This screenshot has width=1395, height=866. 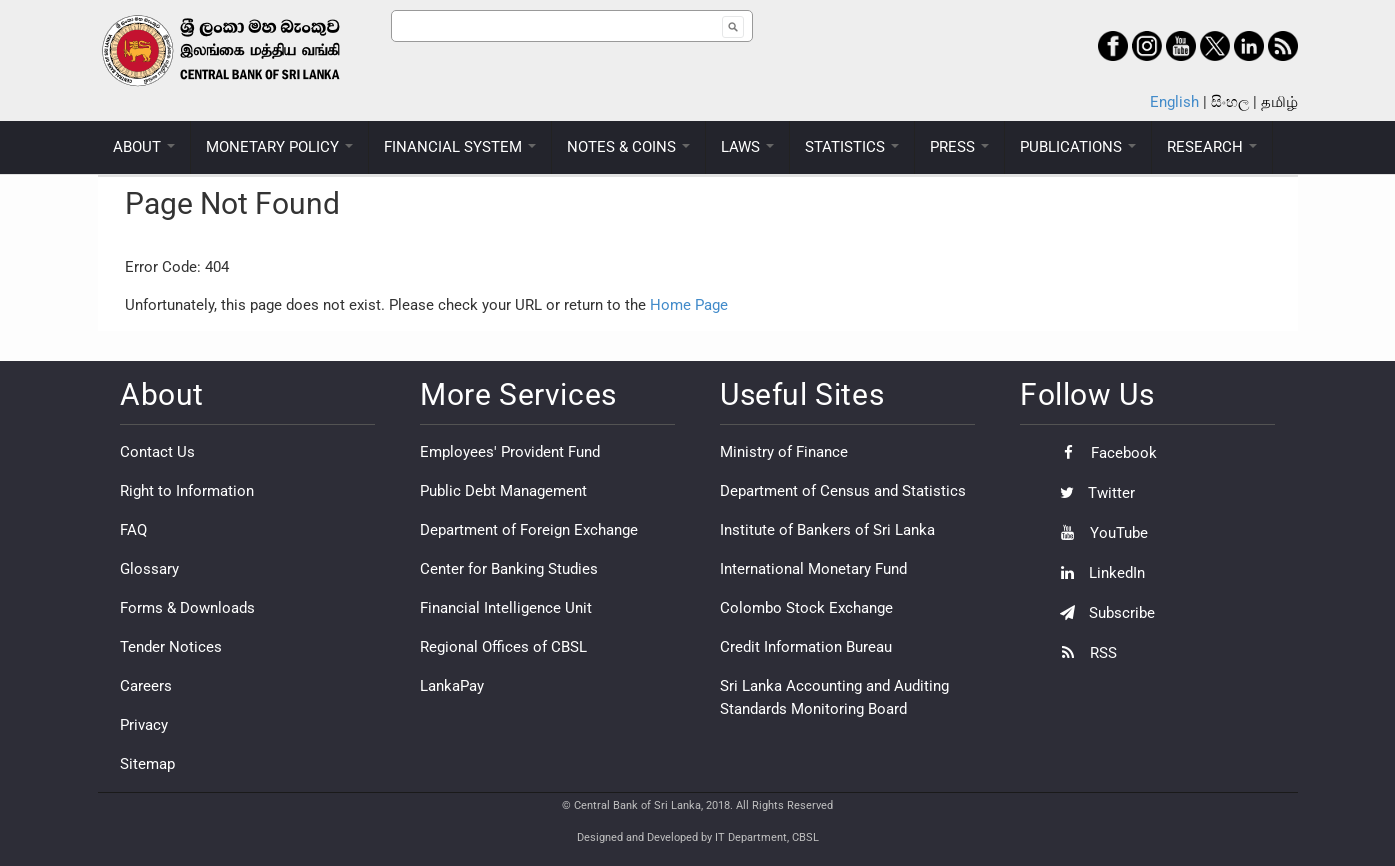 I want to click on LankaPay, so click(x=452, y=686).